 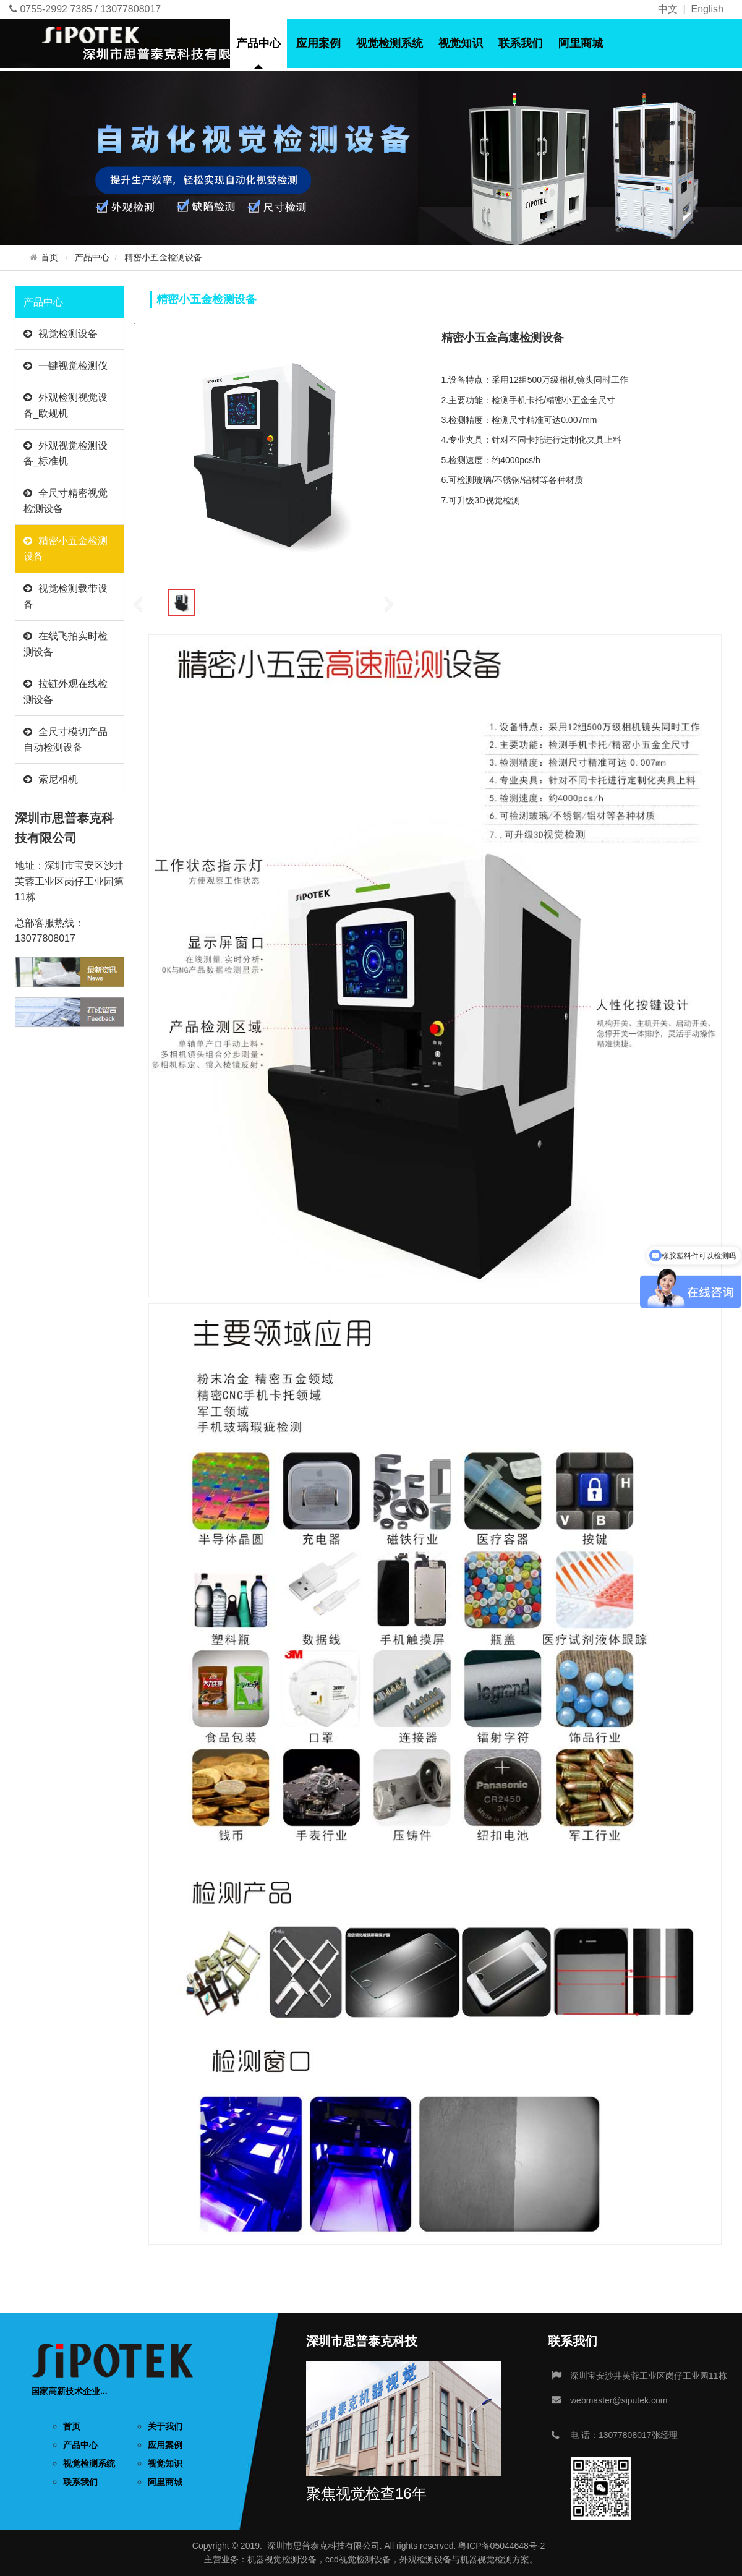 I want to click on 产品中心, so click(x=258, y=43).